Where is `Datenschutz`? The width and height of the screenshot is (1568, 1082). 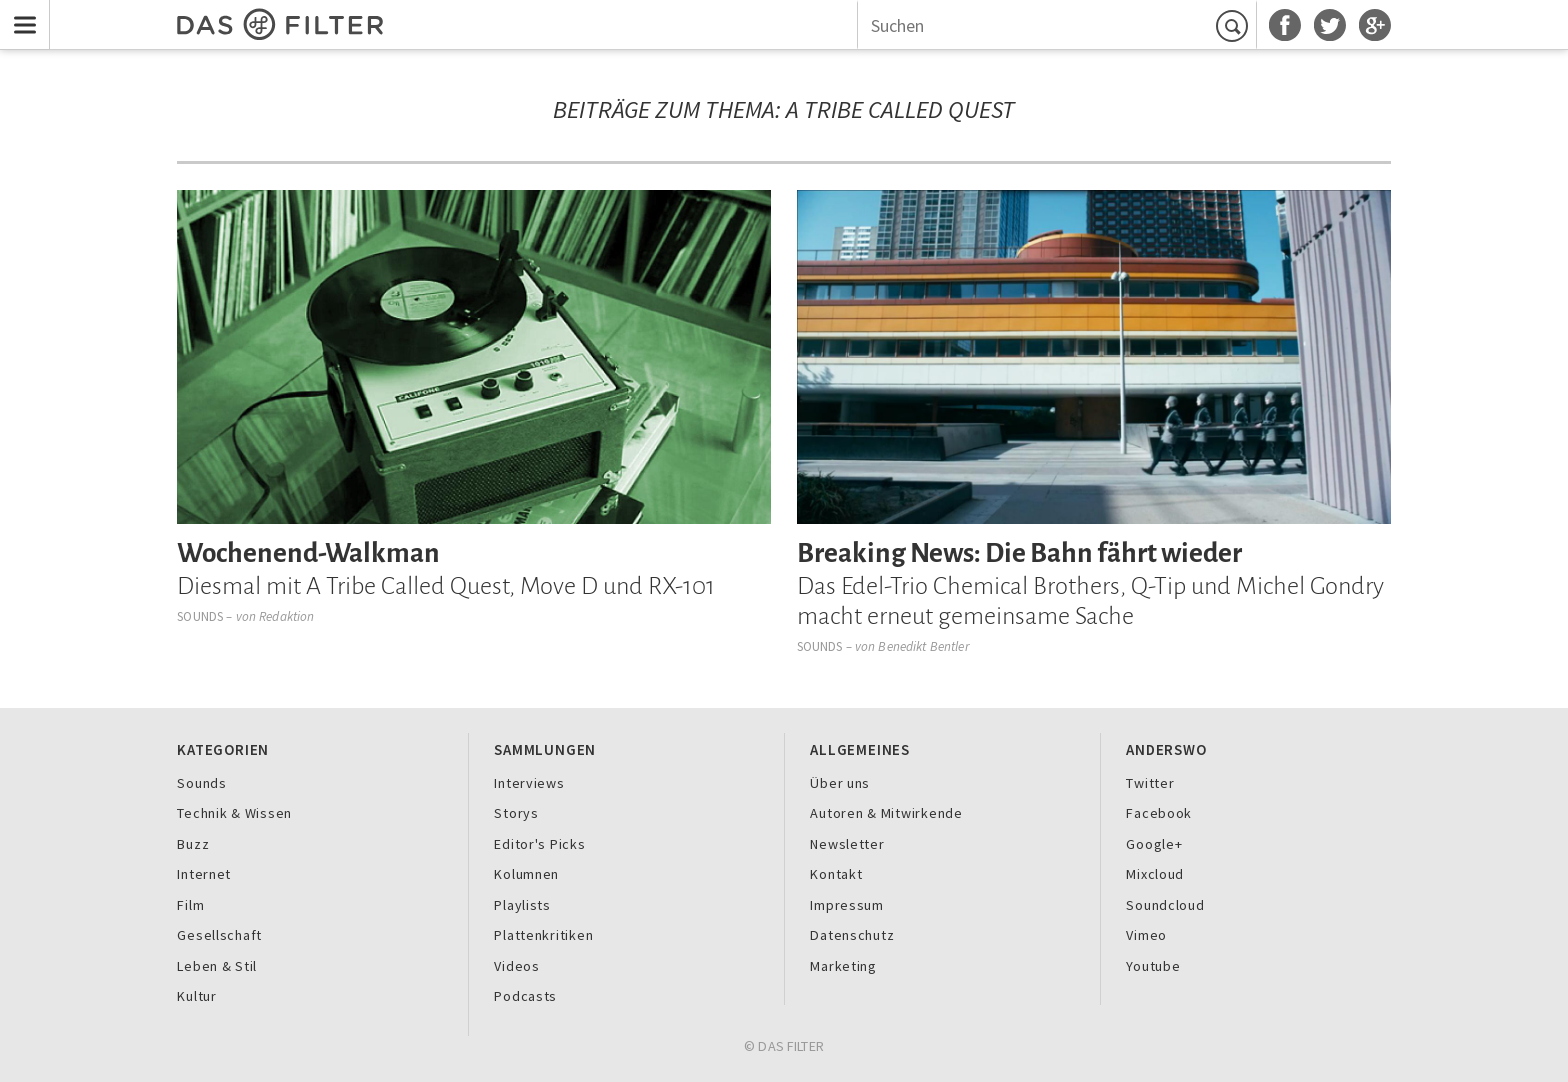
Datenschutz is located at coordinates (852, 935).